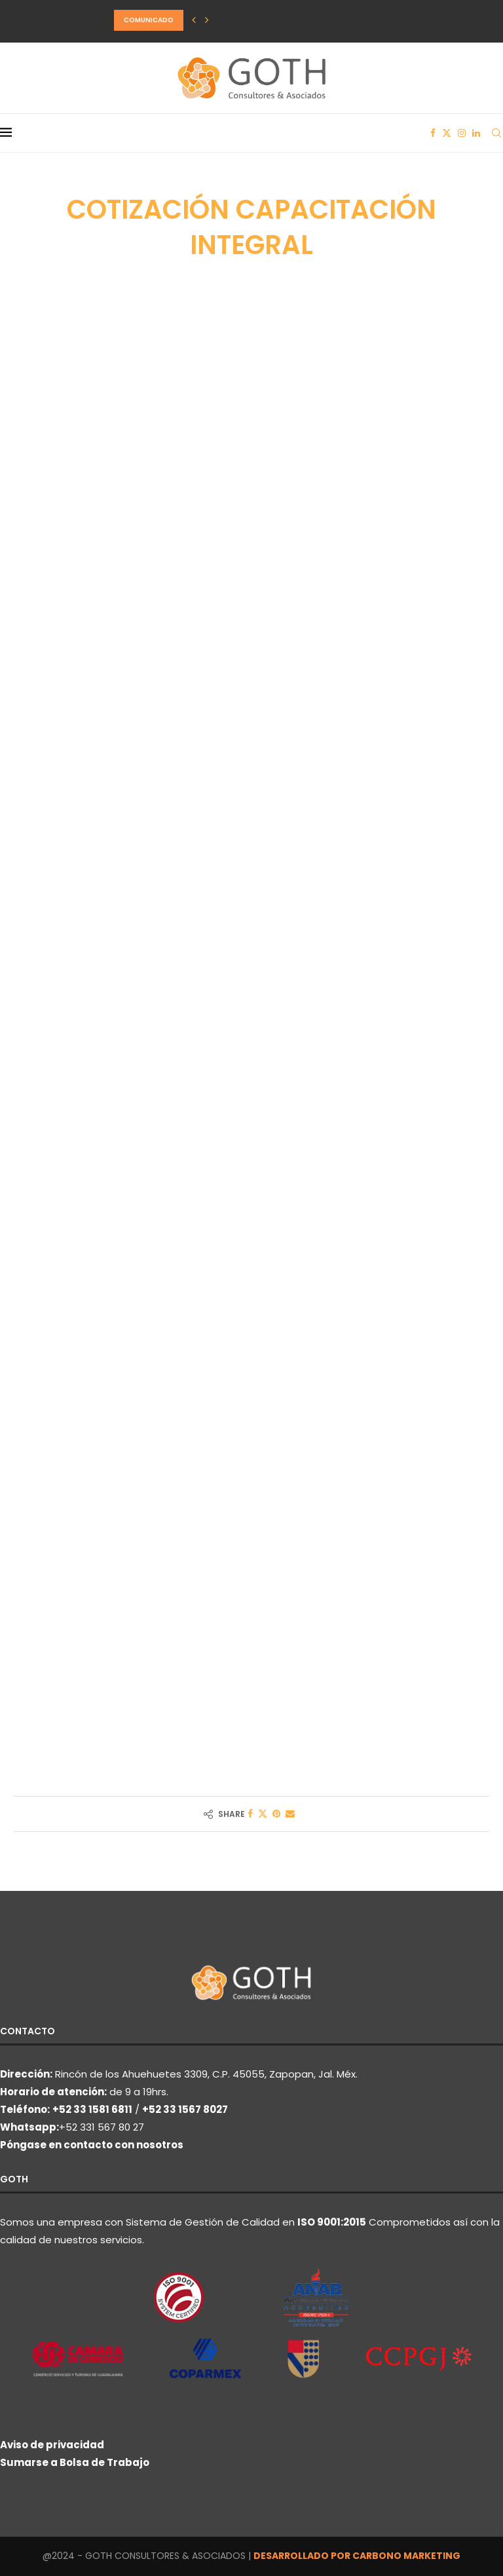 This screenshot has width=503, height=2576. What do you see at coordinates (446, 133) in the screenshot?
I see `[Twitter]` at bounding box center [446, 133].